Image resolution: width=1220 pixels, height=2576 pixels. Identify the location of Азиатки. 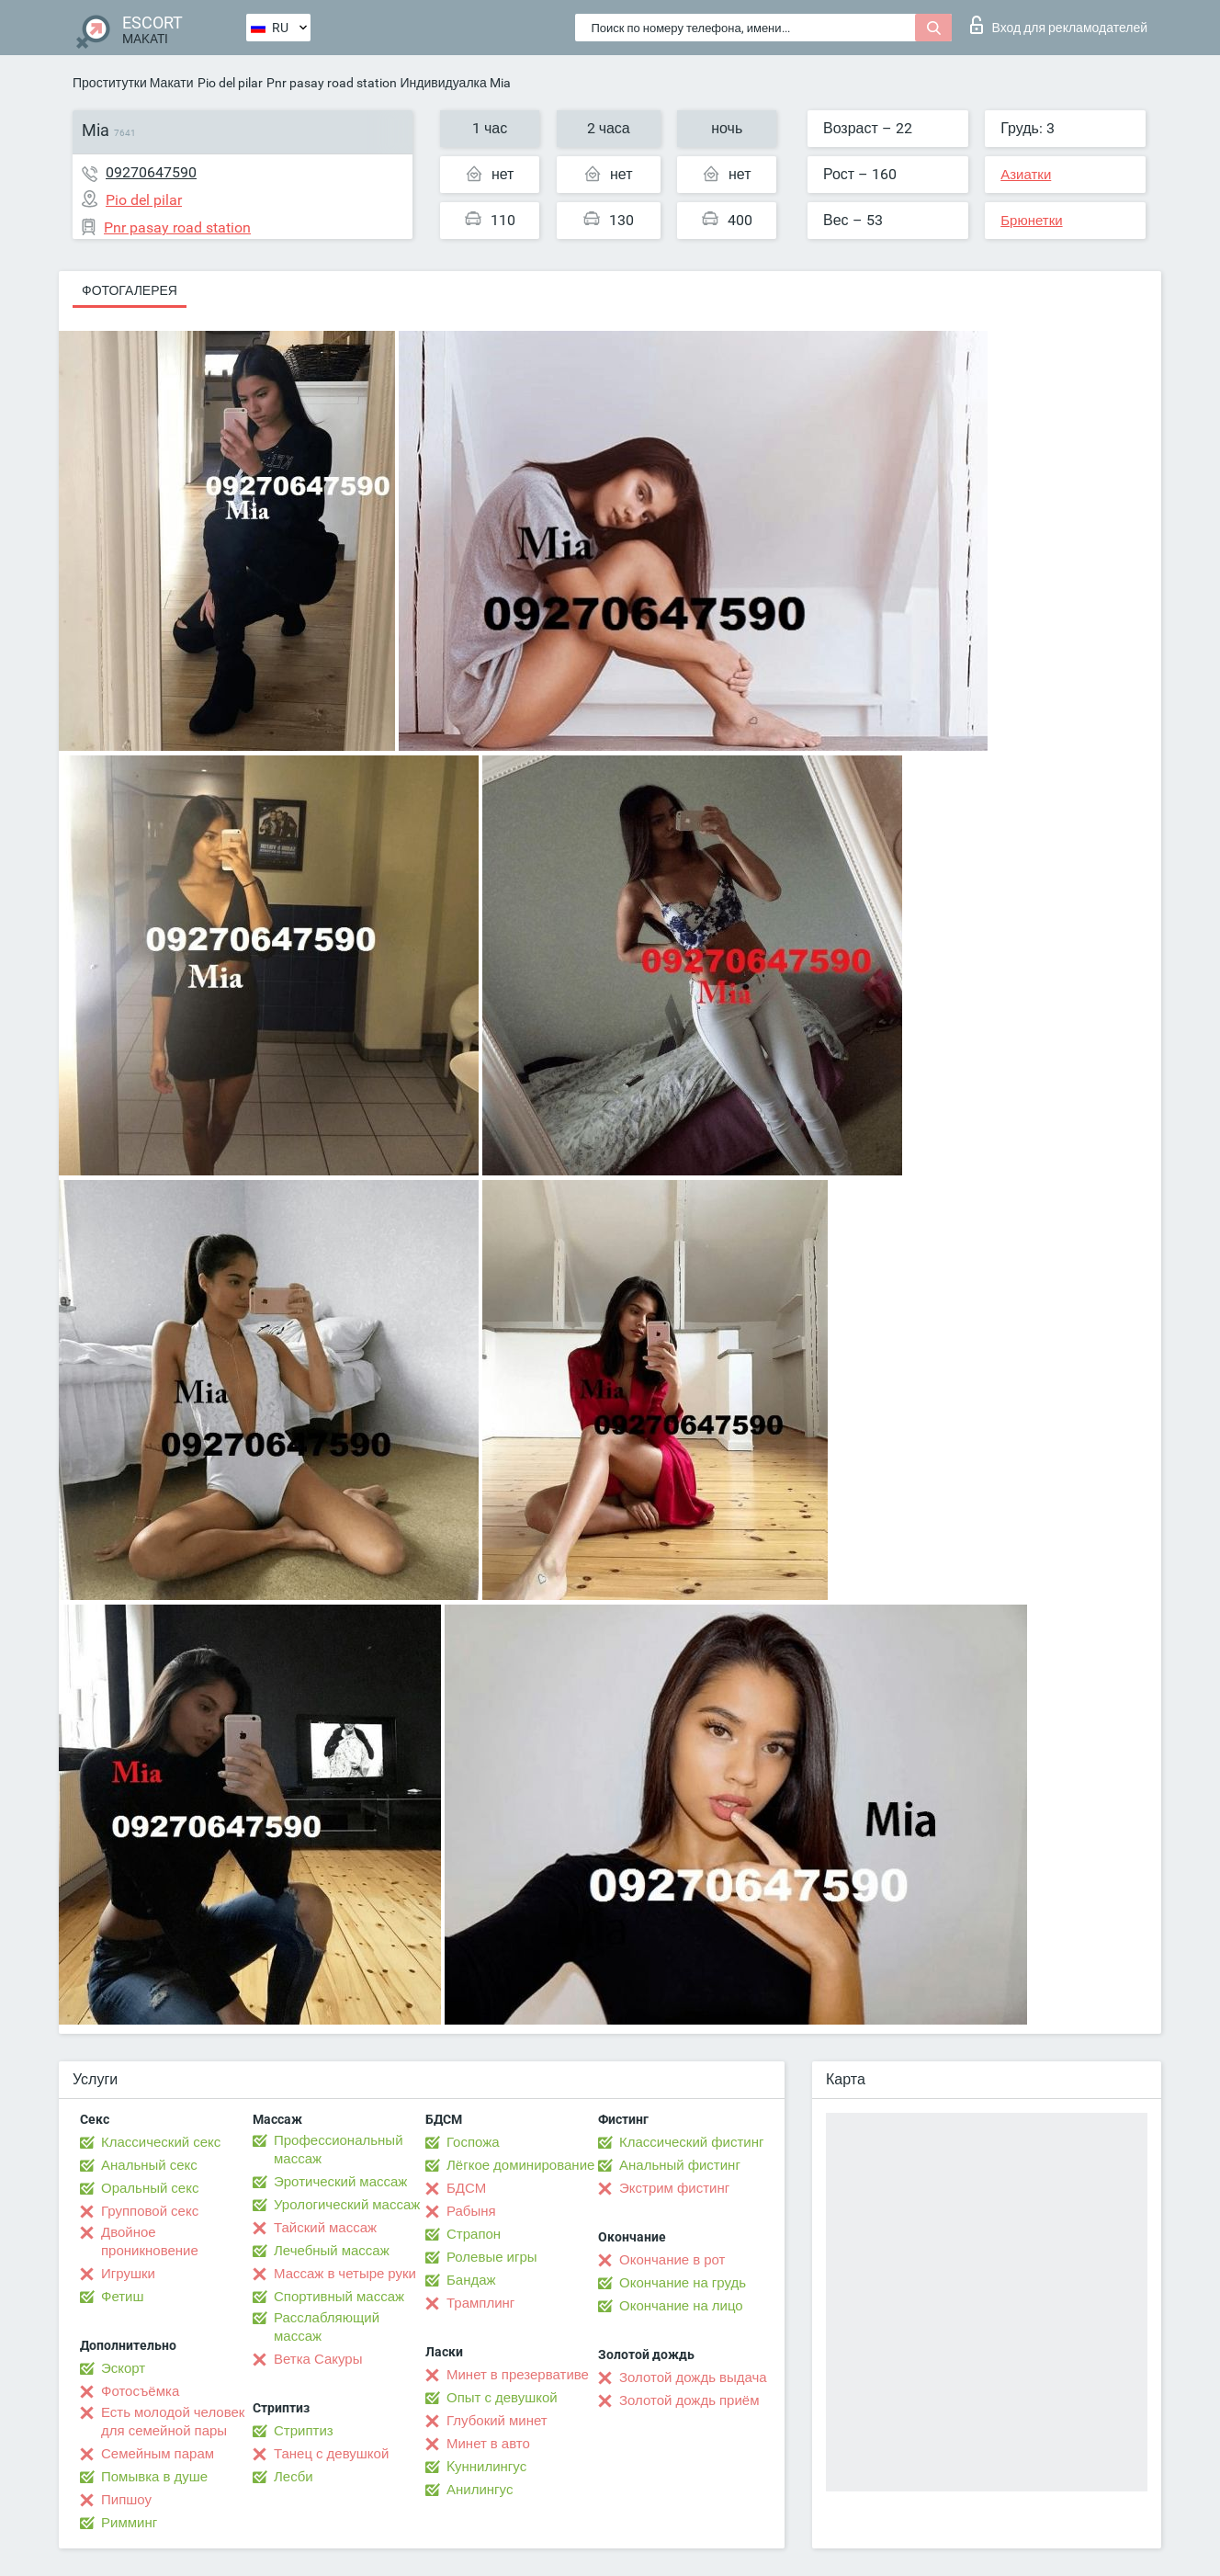
(1025, 174).